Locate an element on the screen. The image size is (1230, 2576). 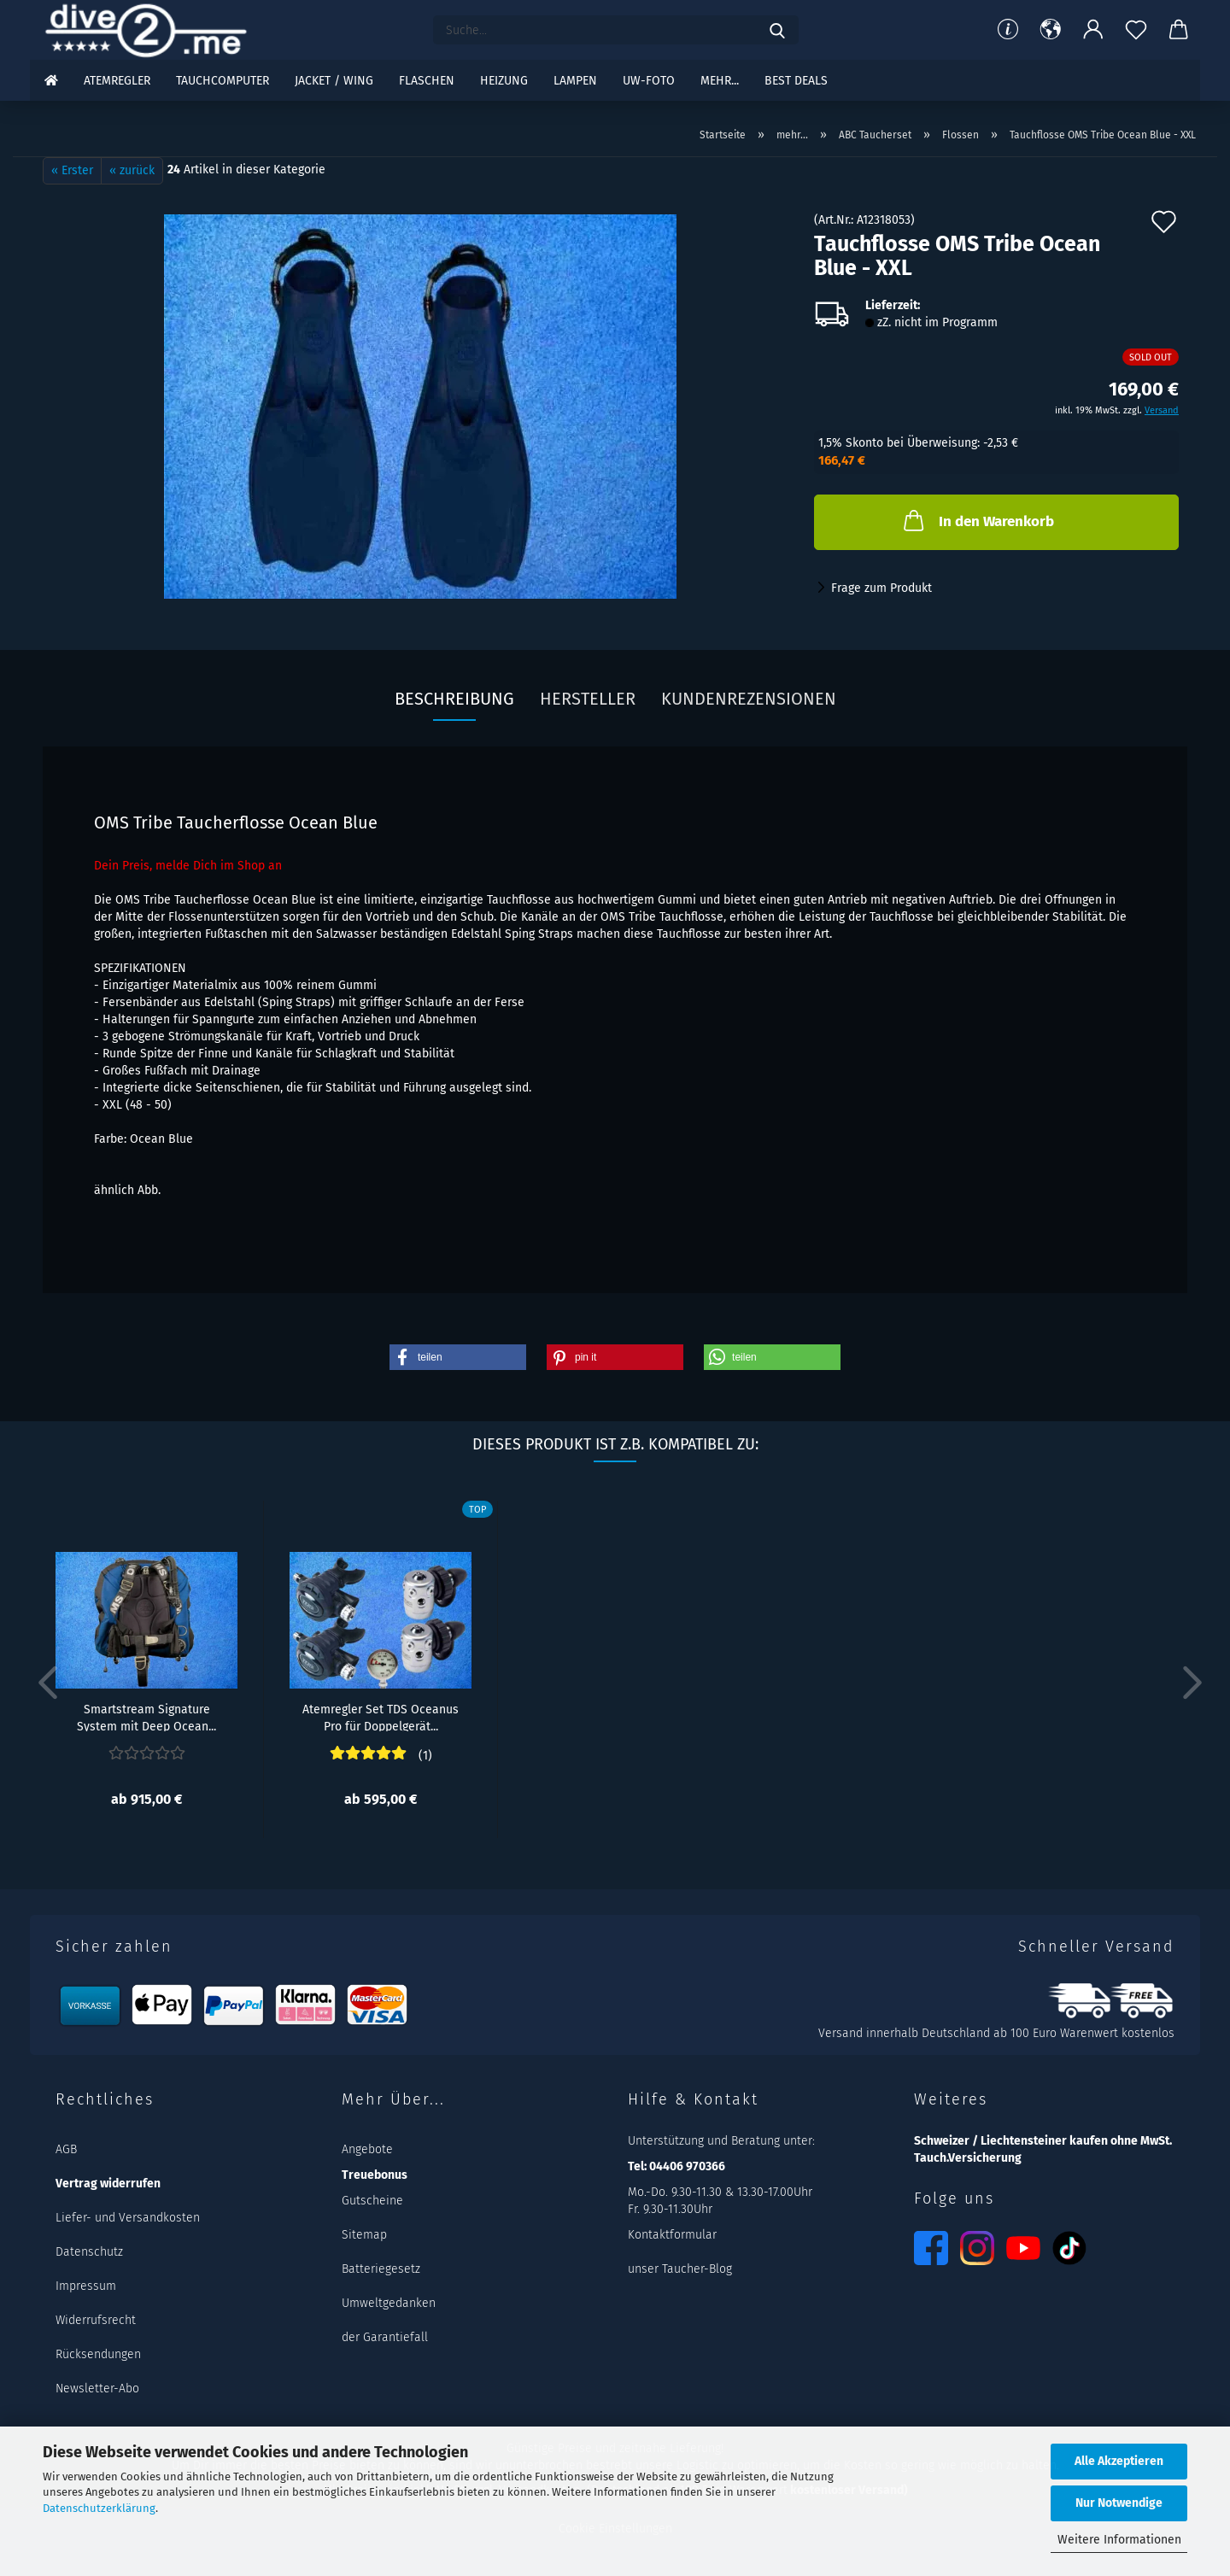
Widerrufsrecht is located at coordinates (96, 2320).